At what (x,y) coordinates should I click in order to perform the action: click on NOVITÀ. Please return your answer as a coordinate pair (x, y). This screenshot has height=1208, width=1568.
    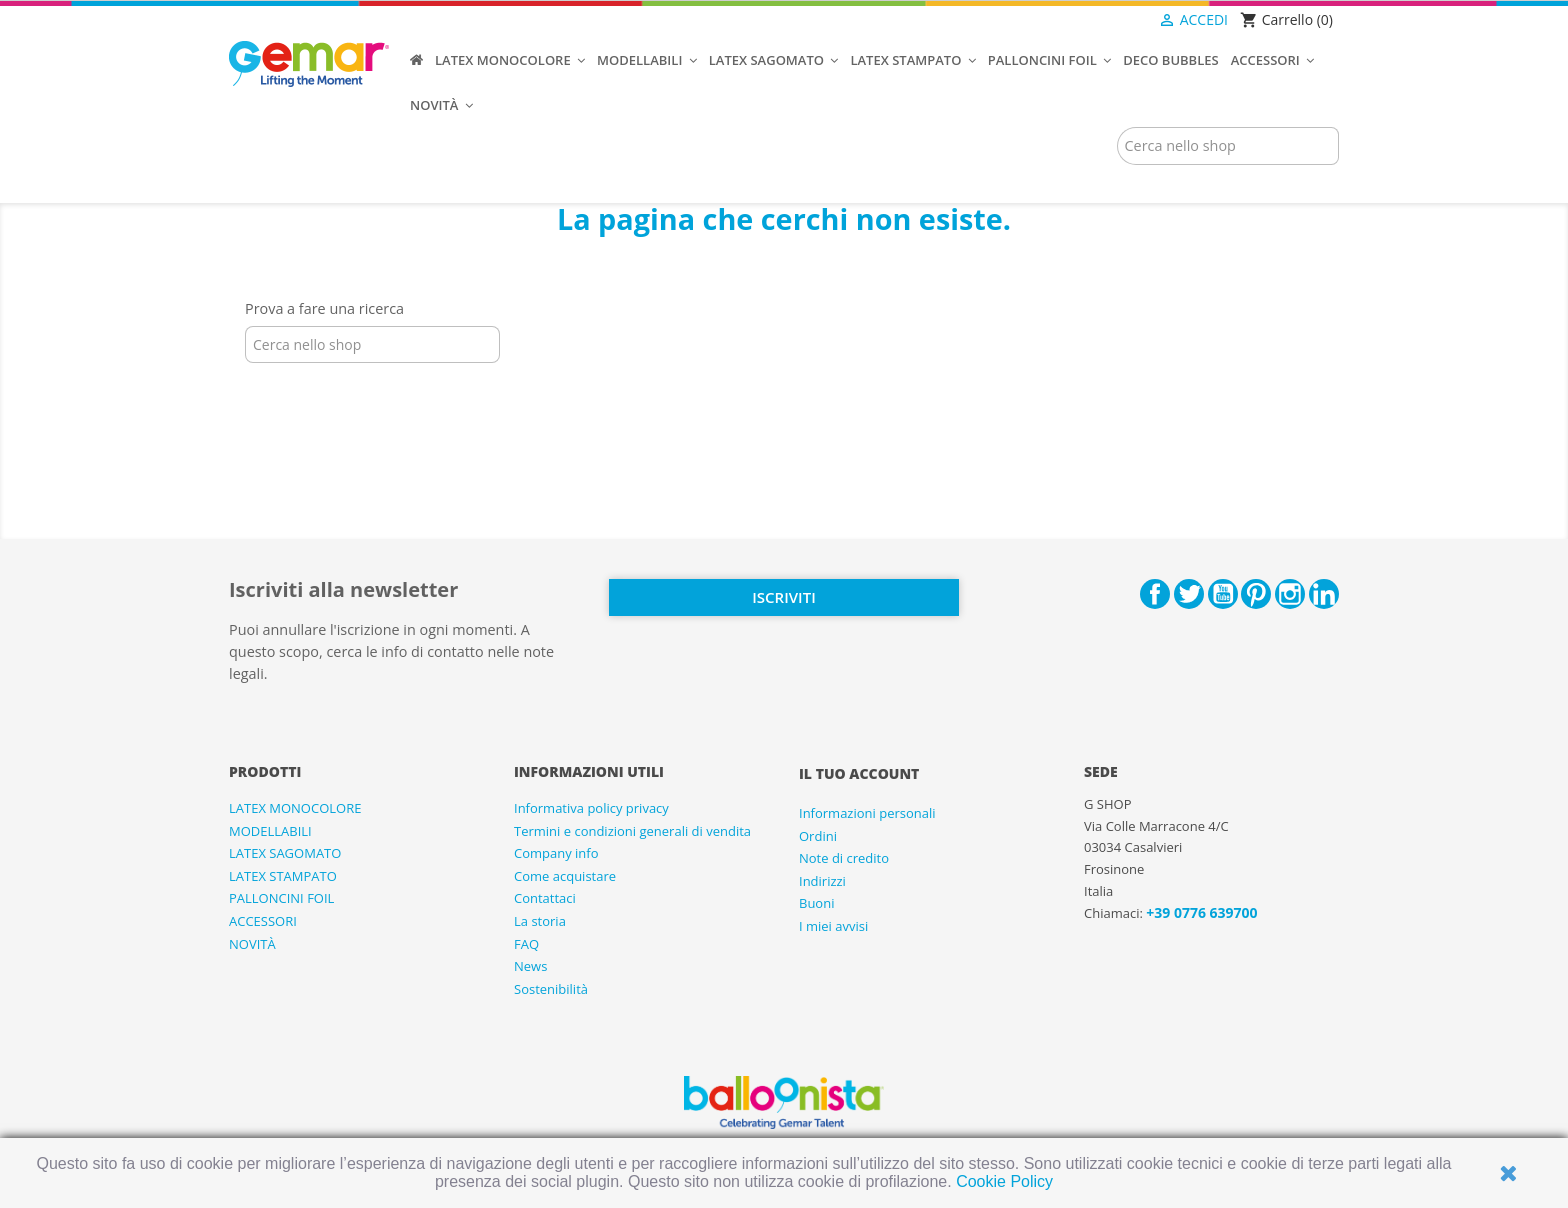
    Looking at the image, I should click on (252, 944).